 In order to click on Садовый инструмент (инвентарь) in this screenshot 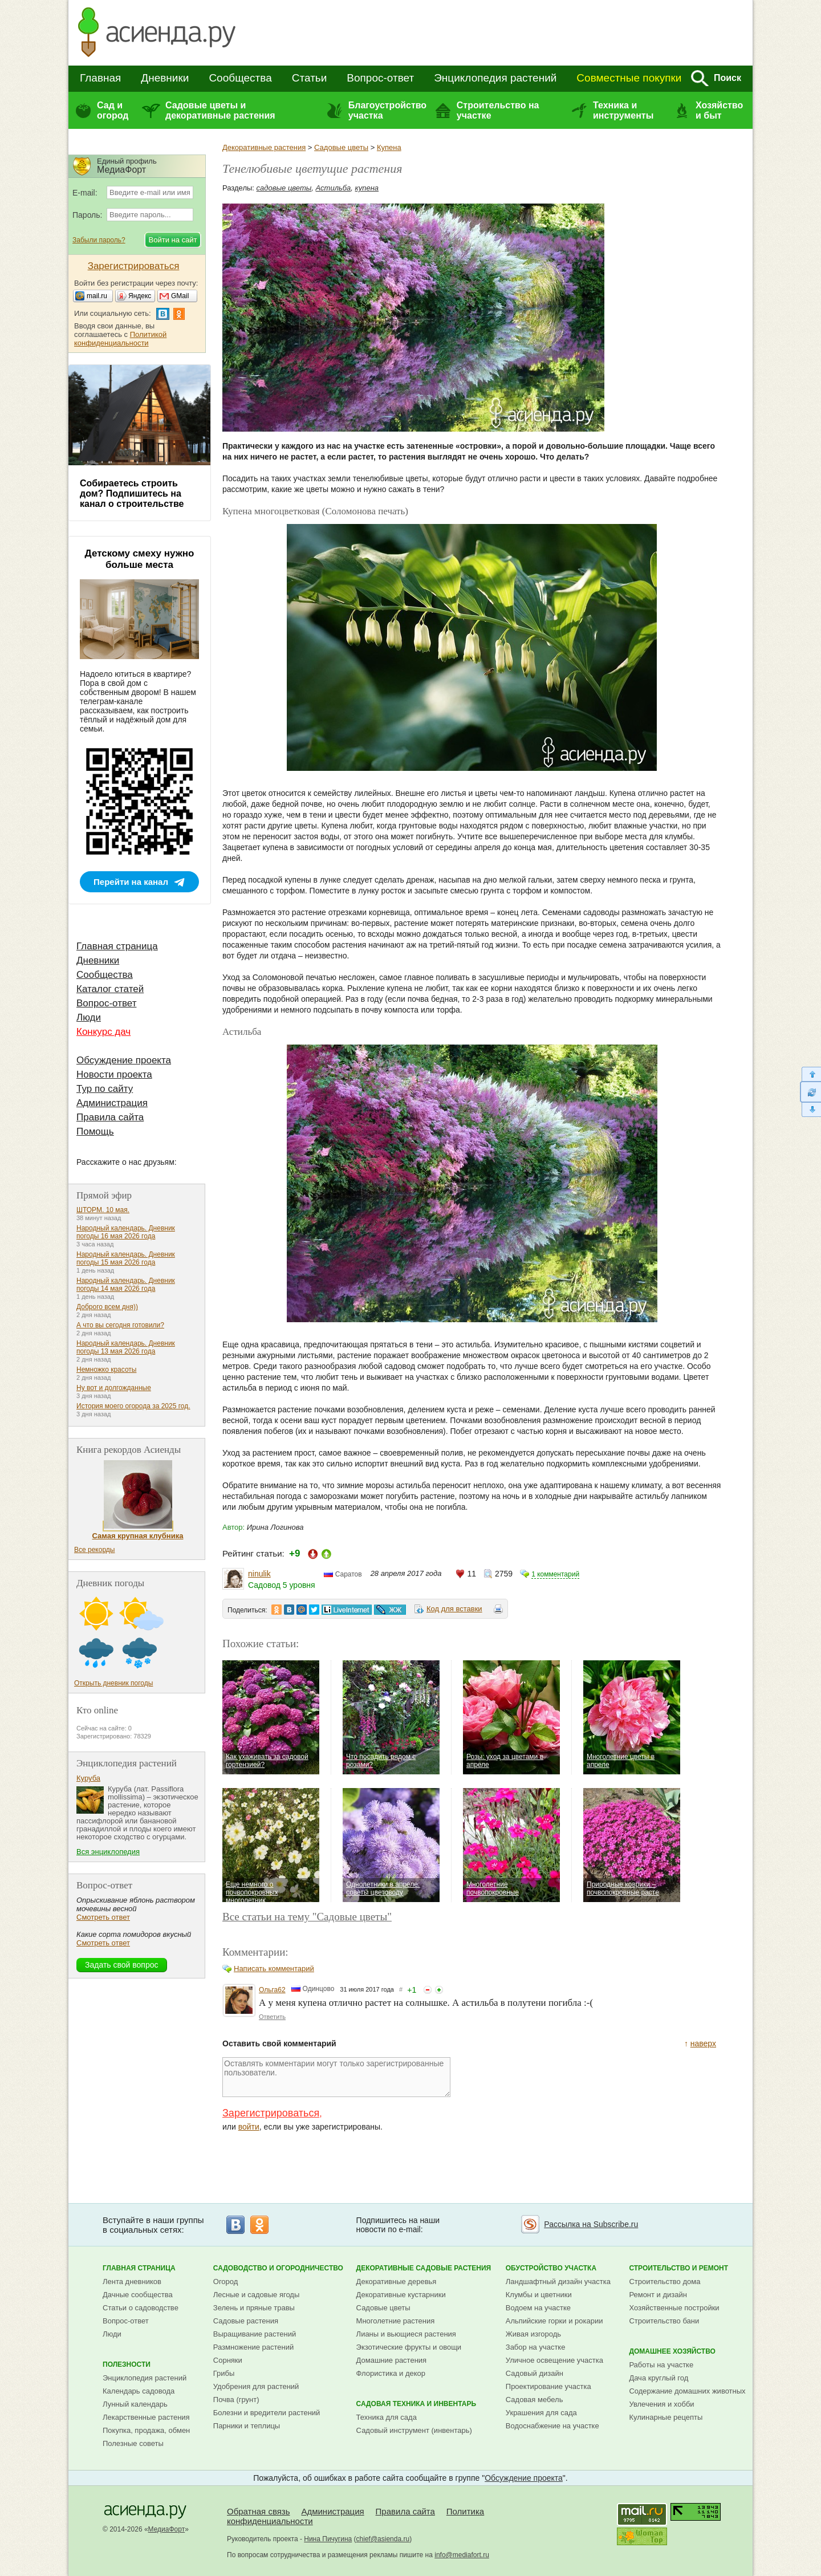, I will do `click(414, 2430)`.